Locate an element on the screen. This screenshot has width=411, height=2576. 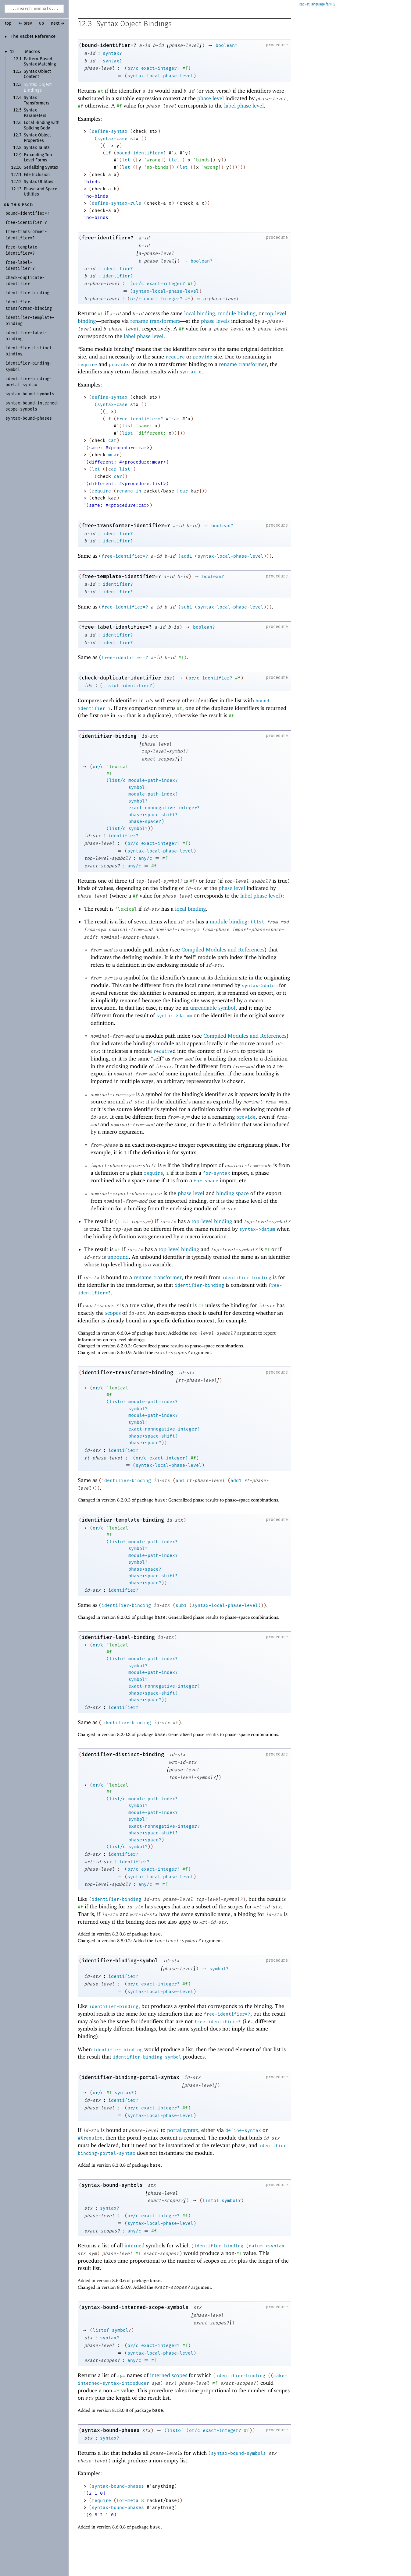
Serializing Syntax is located at coordinates (41, 167).